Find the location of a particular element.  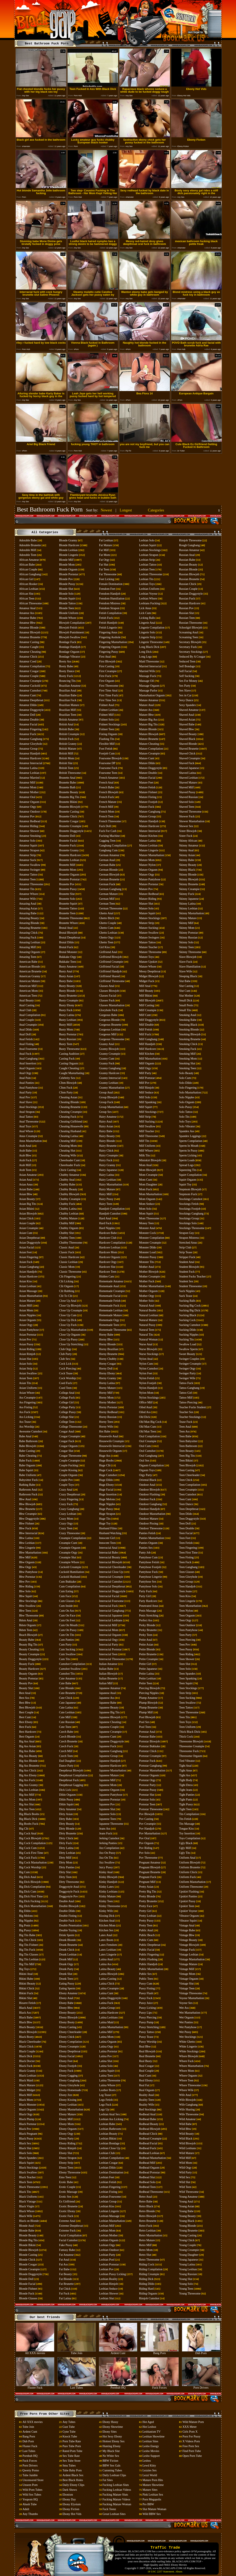

Nylon Cum is located at coordinates (146, 1363).